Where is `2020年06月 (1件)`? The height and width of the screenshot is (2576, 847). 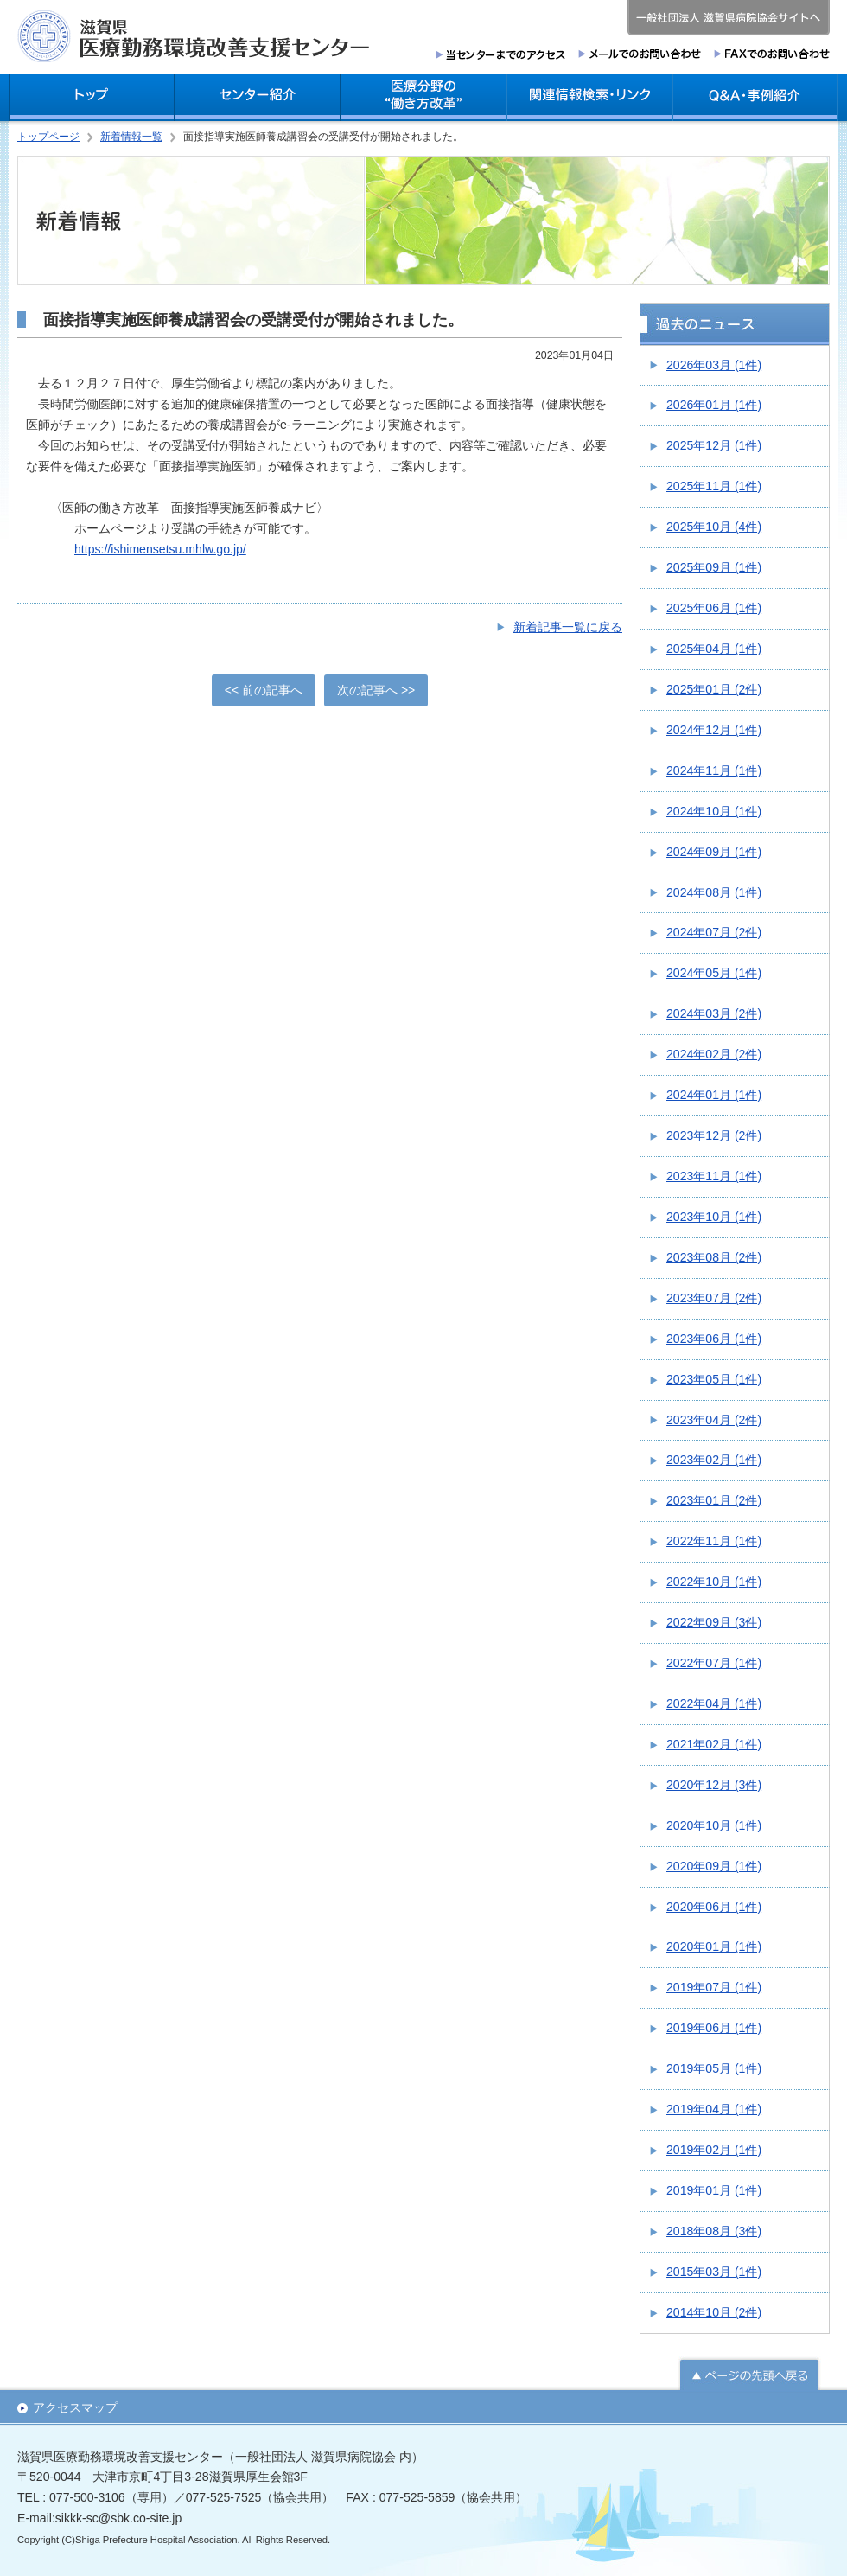
2020年06月 (1件) is located at coordinates (713, 1907).